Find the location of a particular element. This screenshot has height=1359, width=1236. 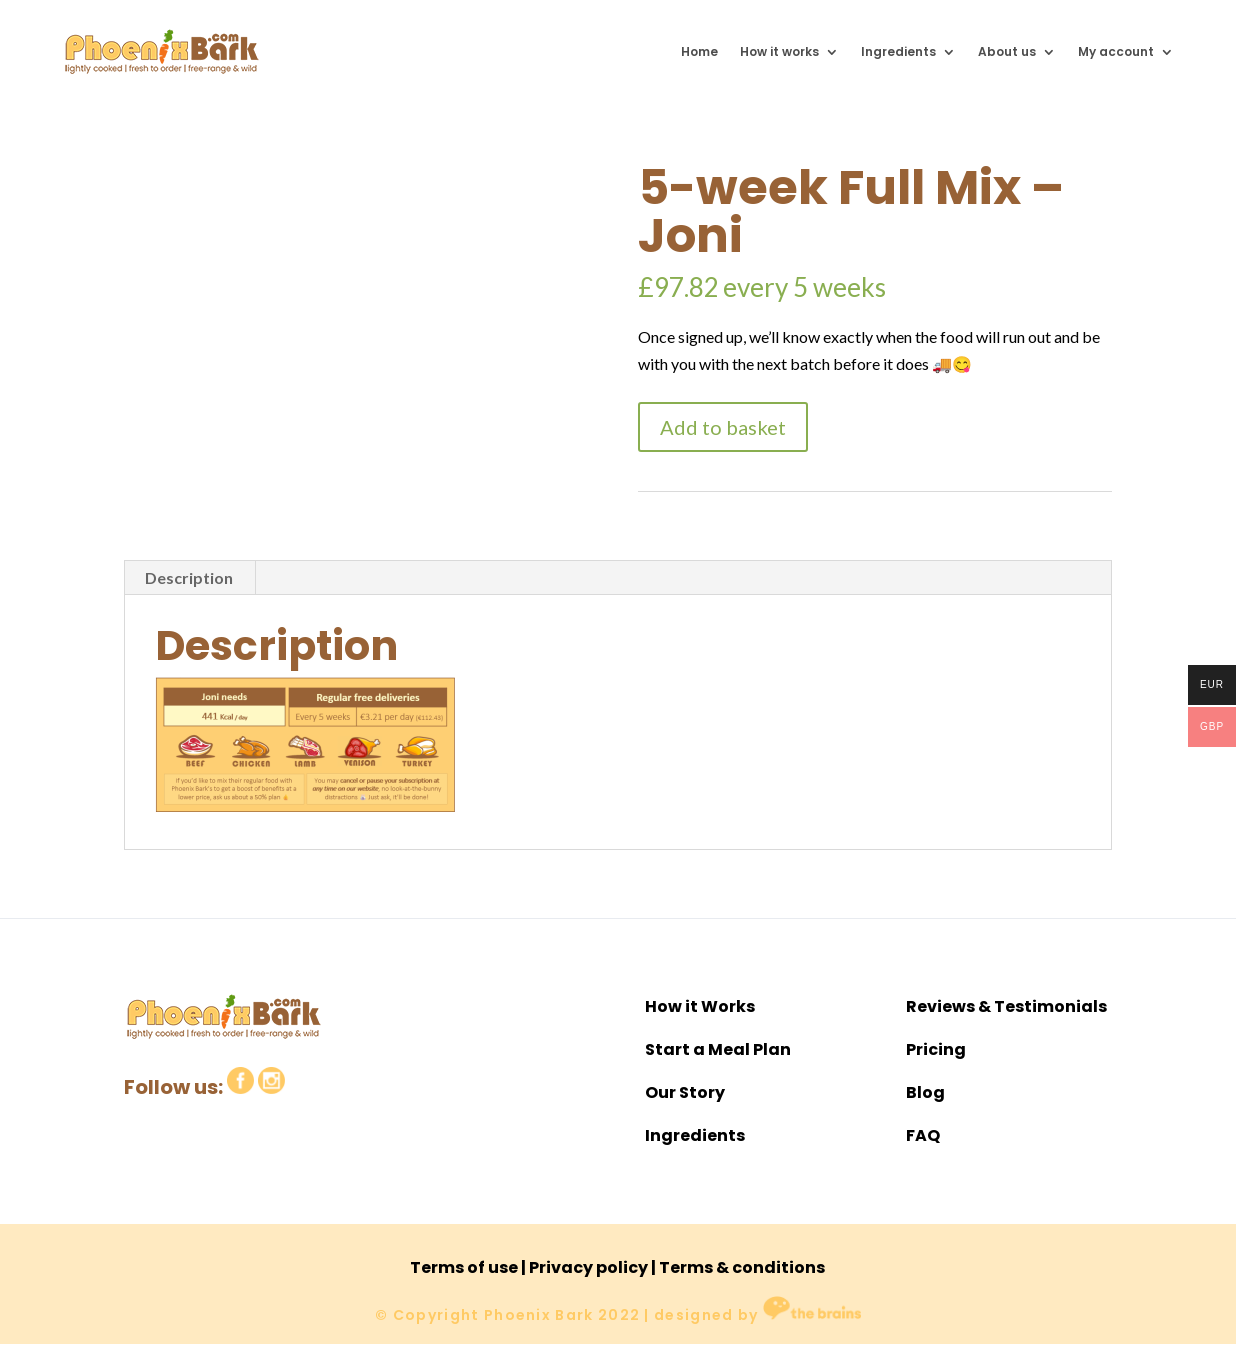

Blog is located at coordinates (925, 1092).